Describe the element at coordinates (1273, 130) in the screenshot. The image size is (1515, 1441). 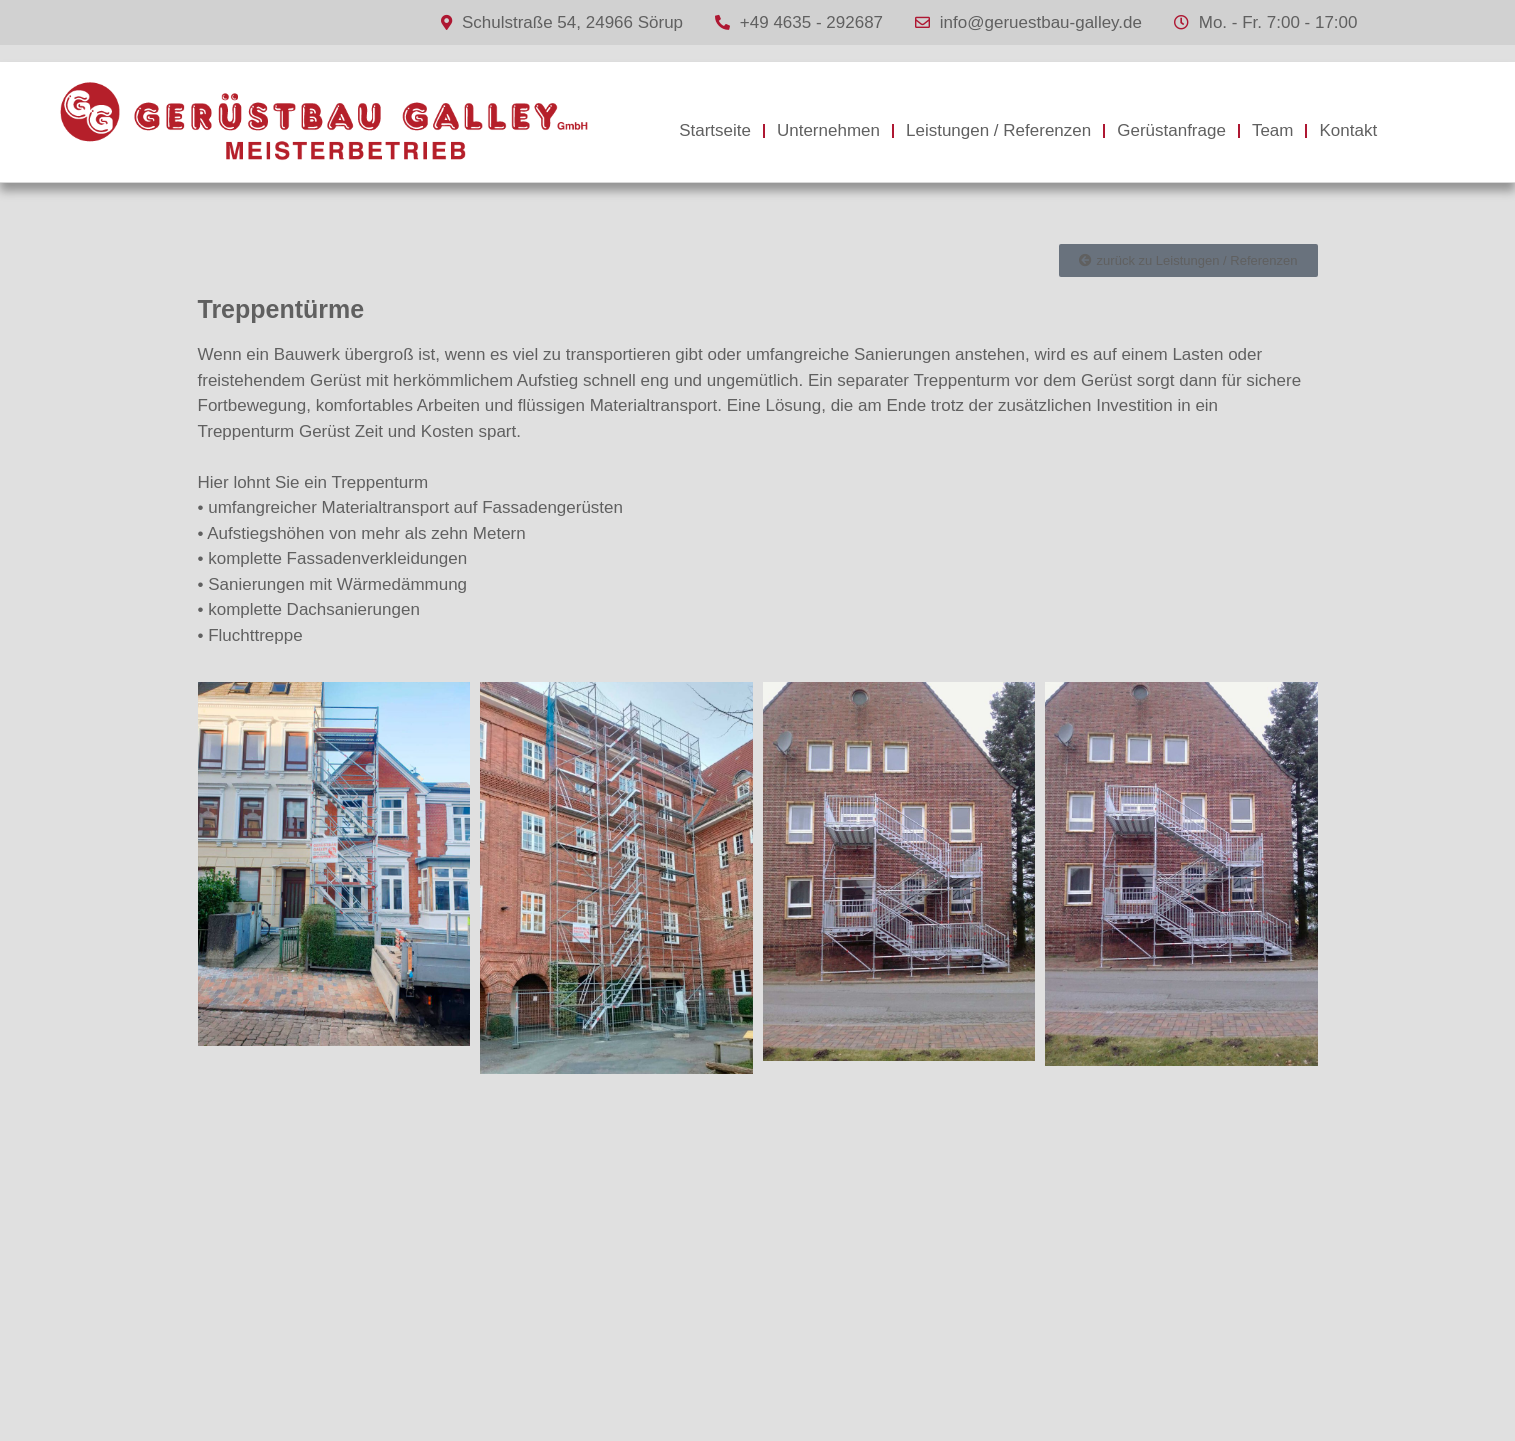
I see `Team` at that location.